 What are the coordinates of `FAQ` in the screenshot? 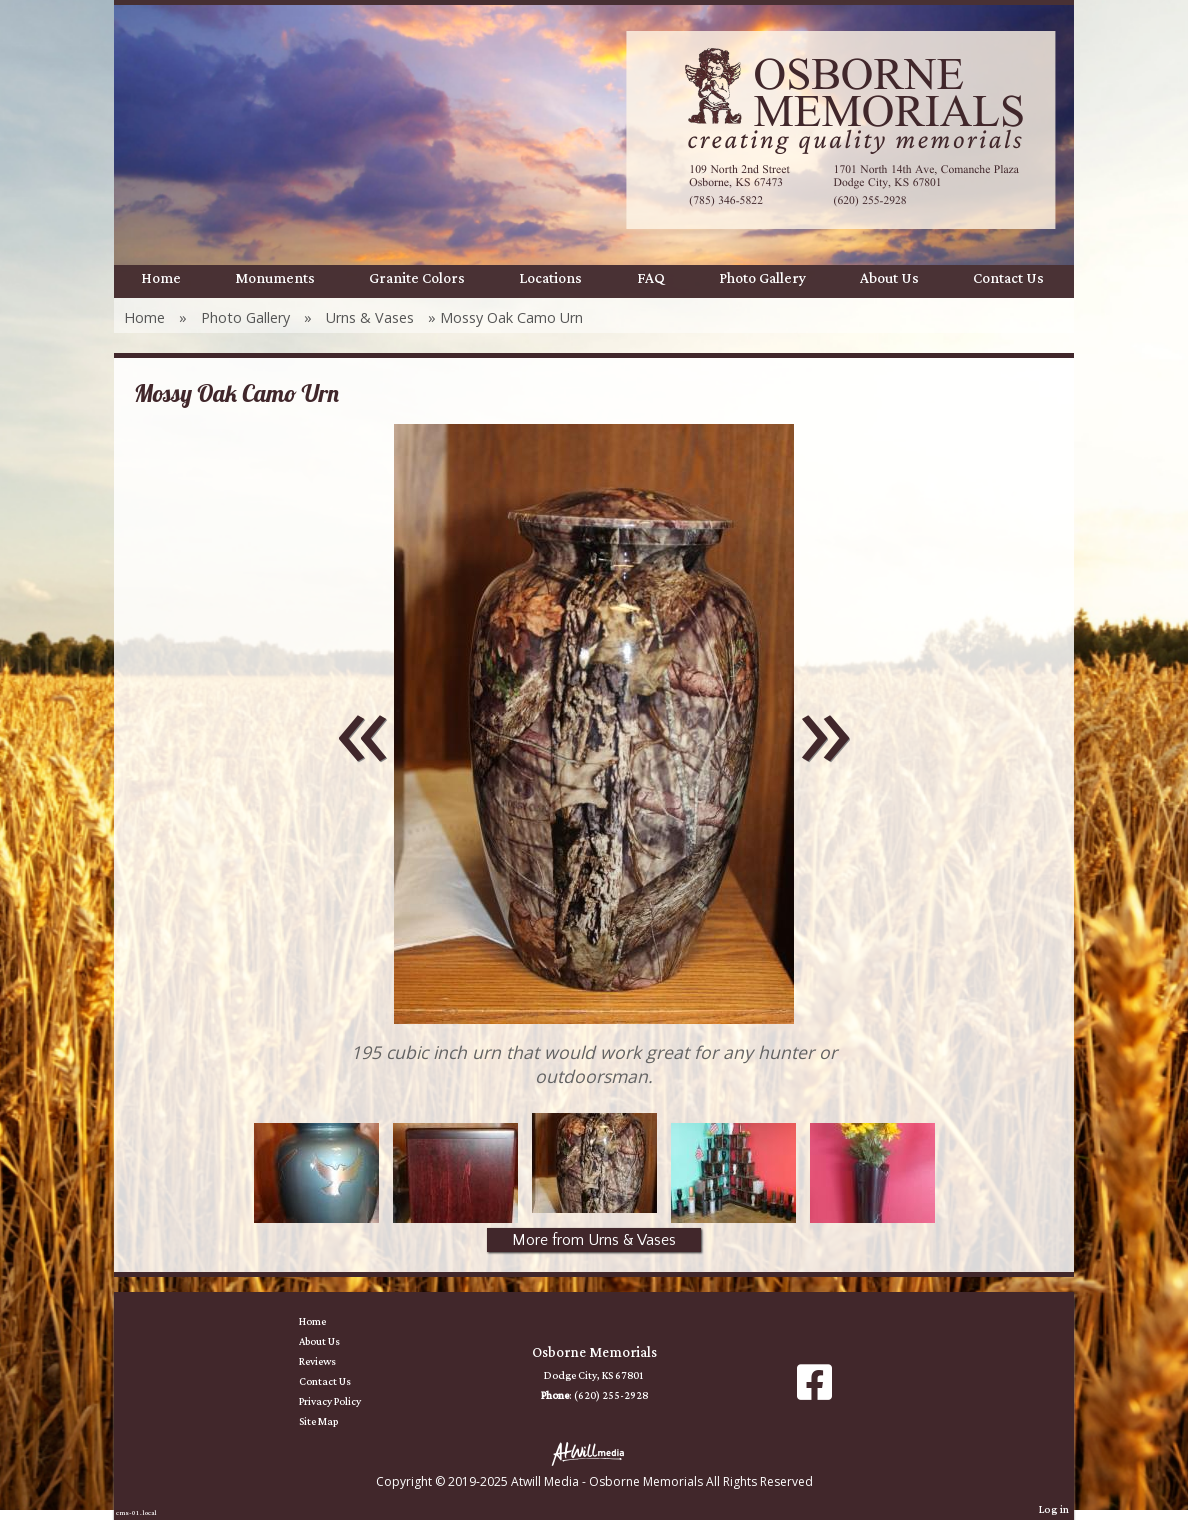 It's located at (651, 279).